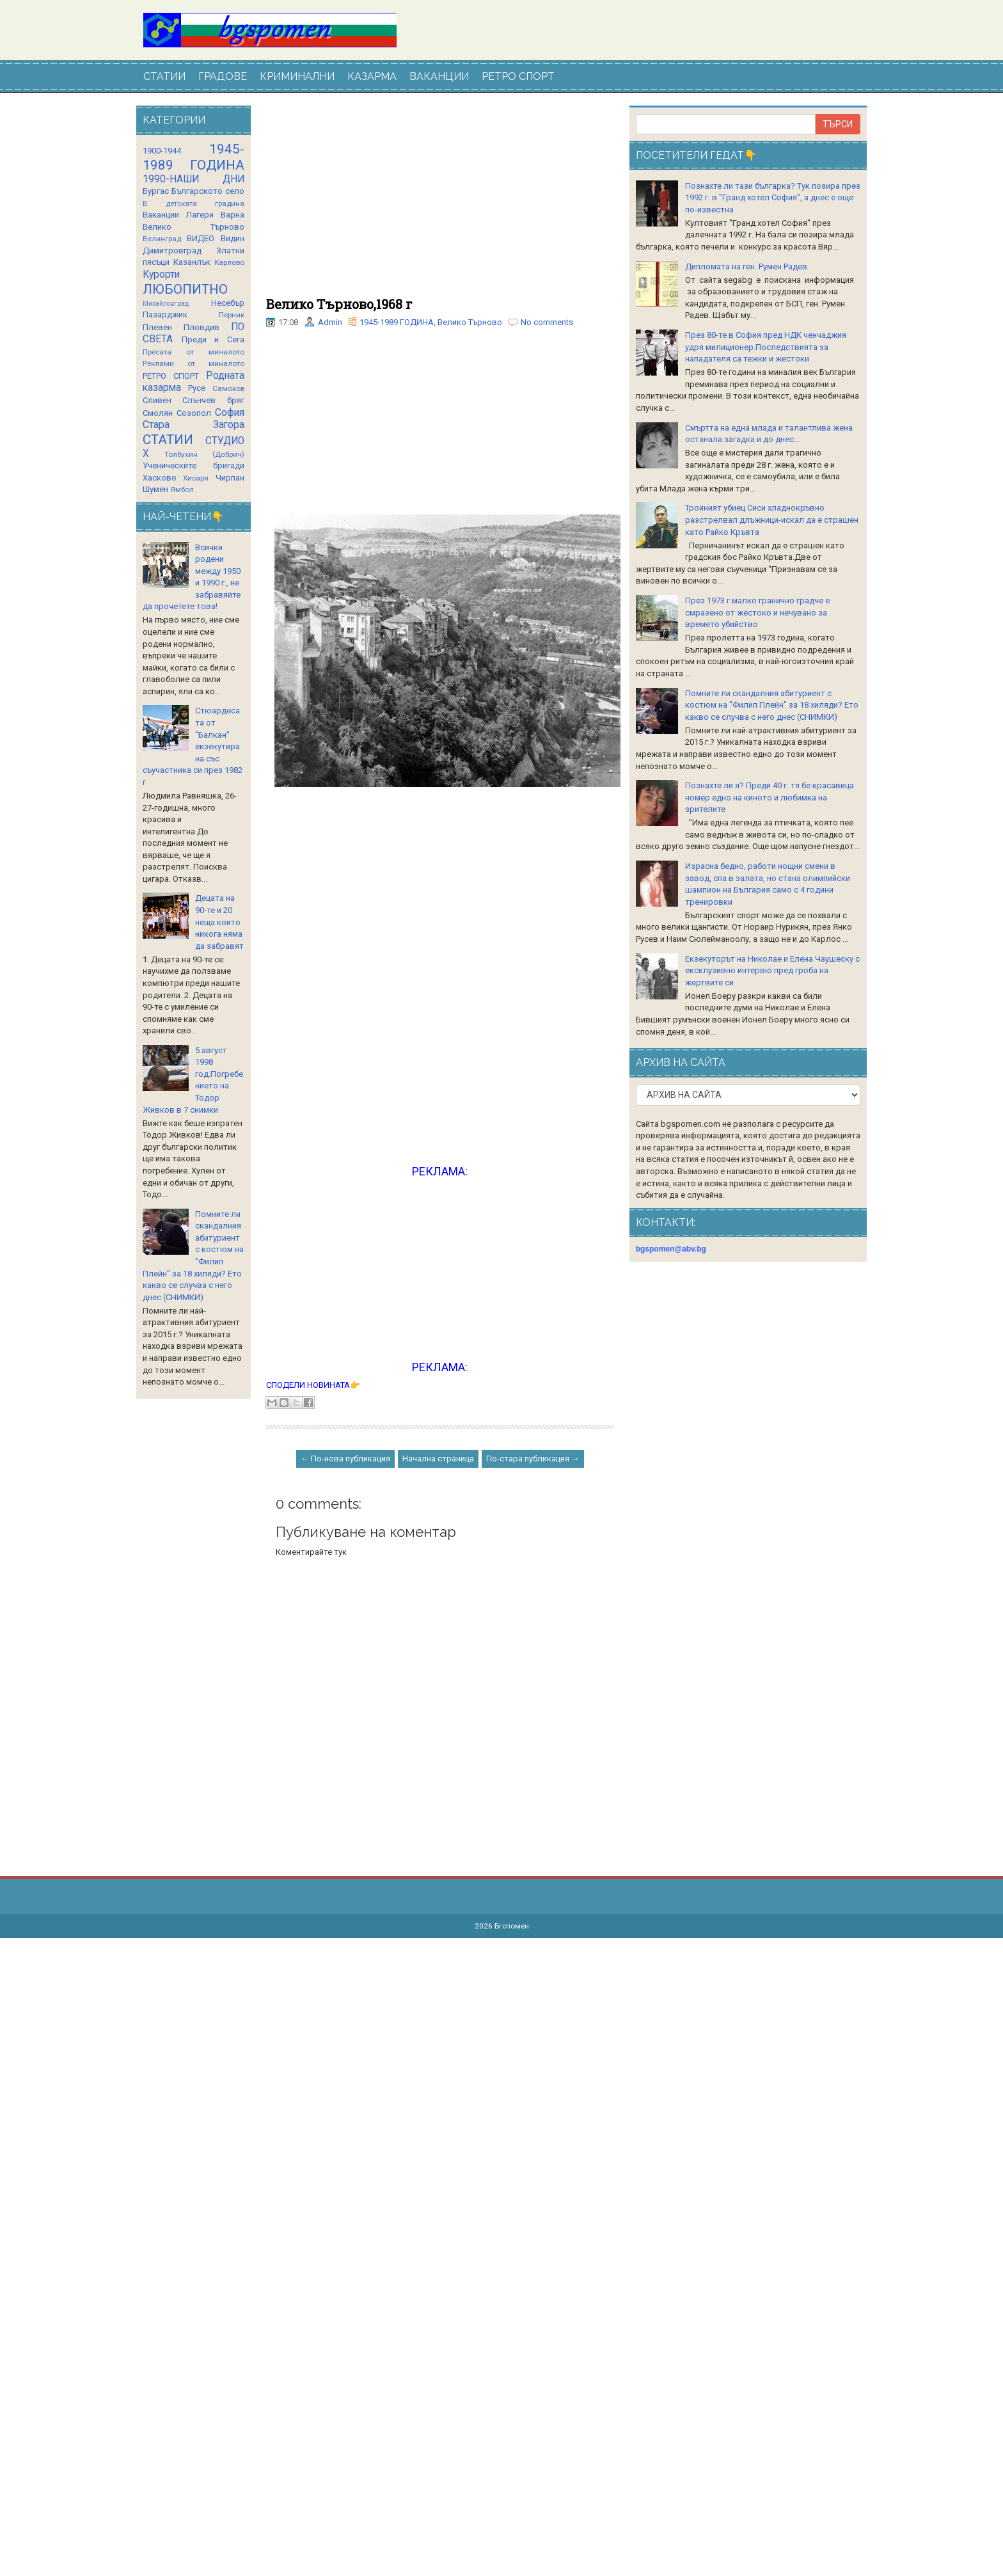 The width and height of the screenshot is (1003, 2576). What do you see at coordinates (771, 519) in the screenshot?
I see `Тройният убиец Сиси хладнокръвно разстрелвал длъжници-искал да е страшен като Райко Кръвта` at bounding box center [771, 519].